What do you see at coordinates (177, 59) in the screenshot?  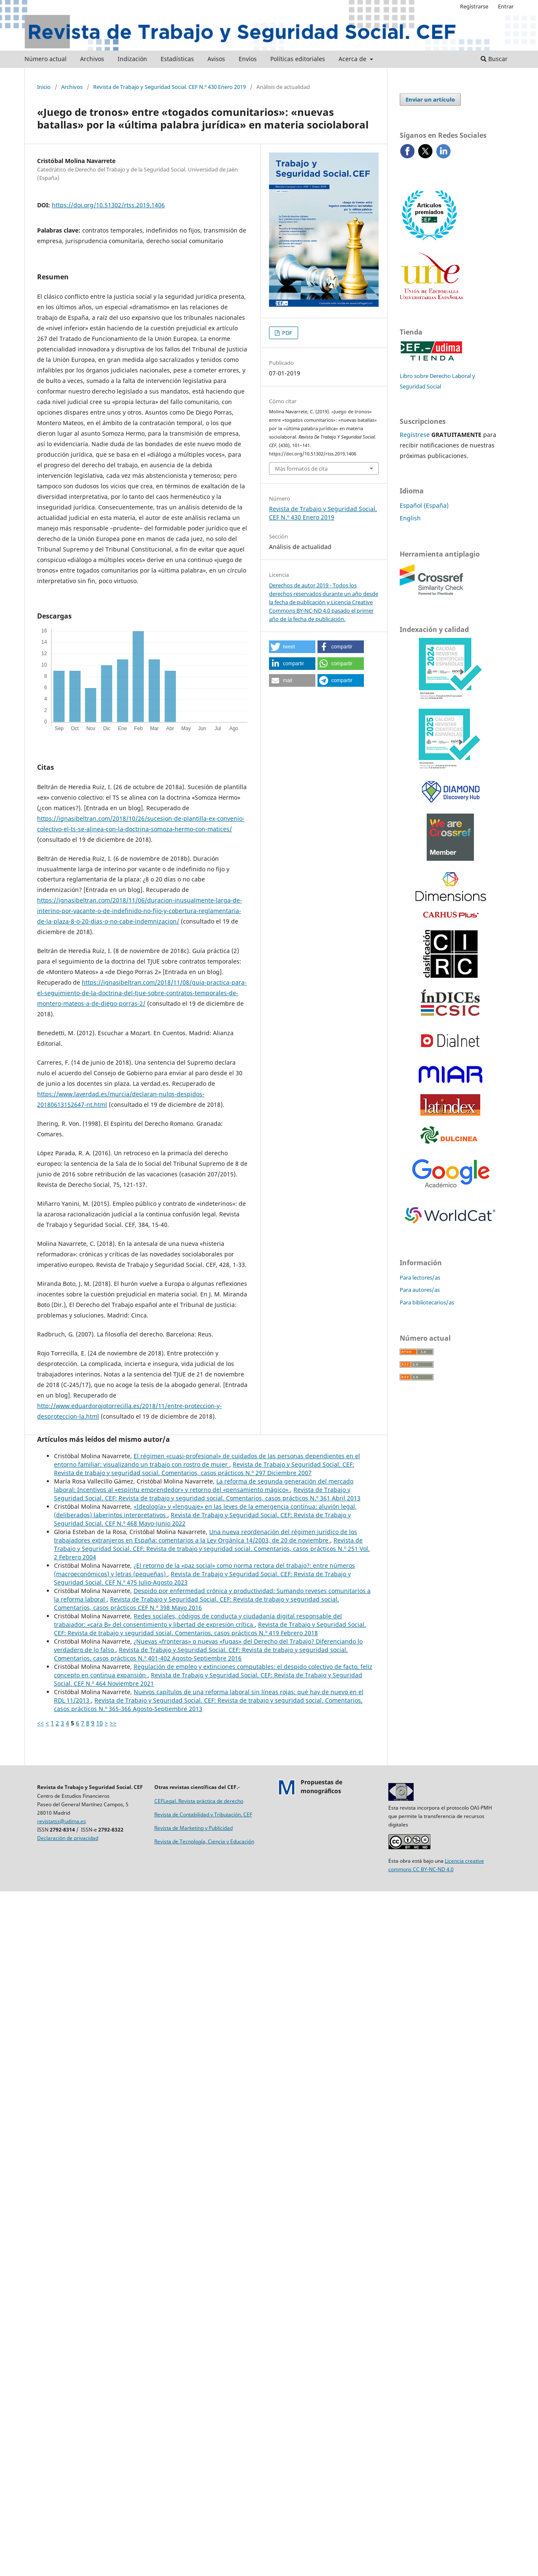 I see `Estadísticas` at bounding box center [177, 59].